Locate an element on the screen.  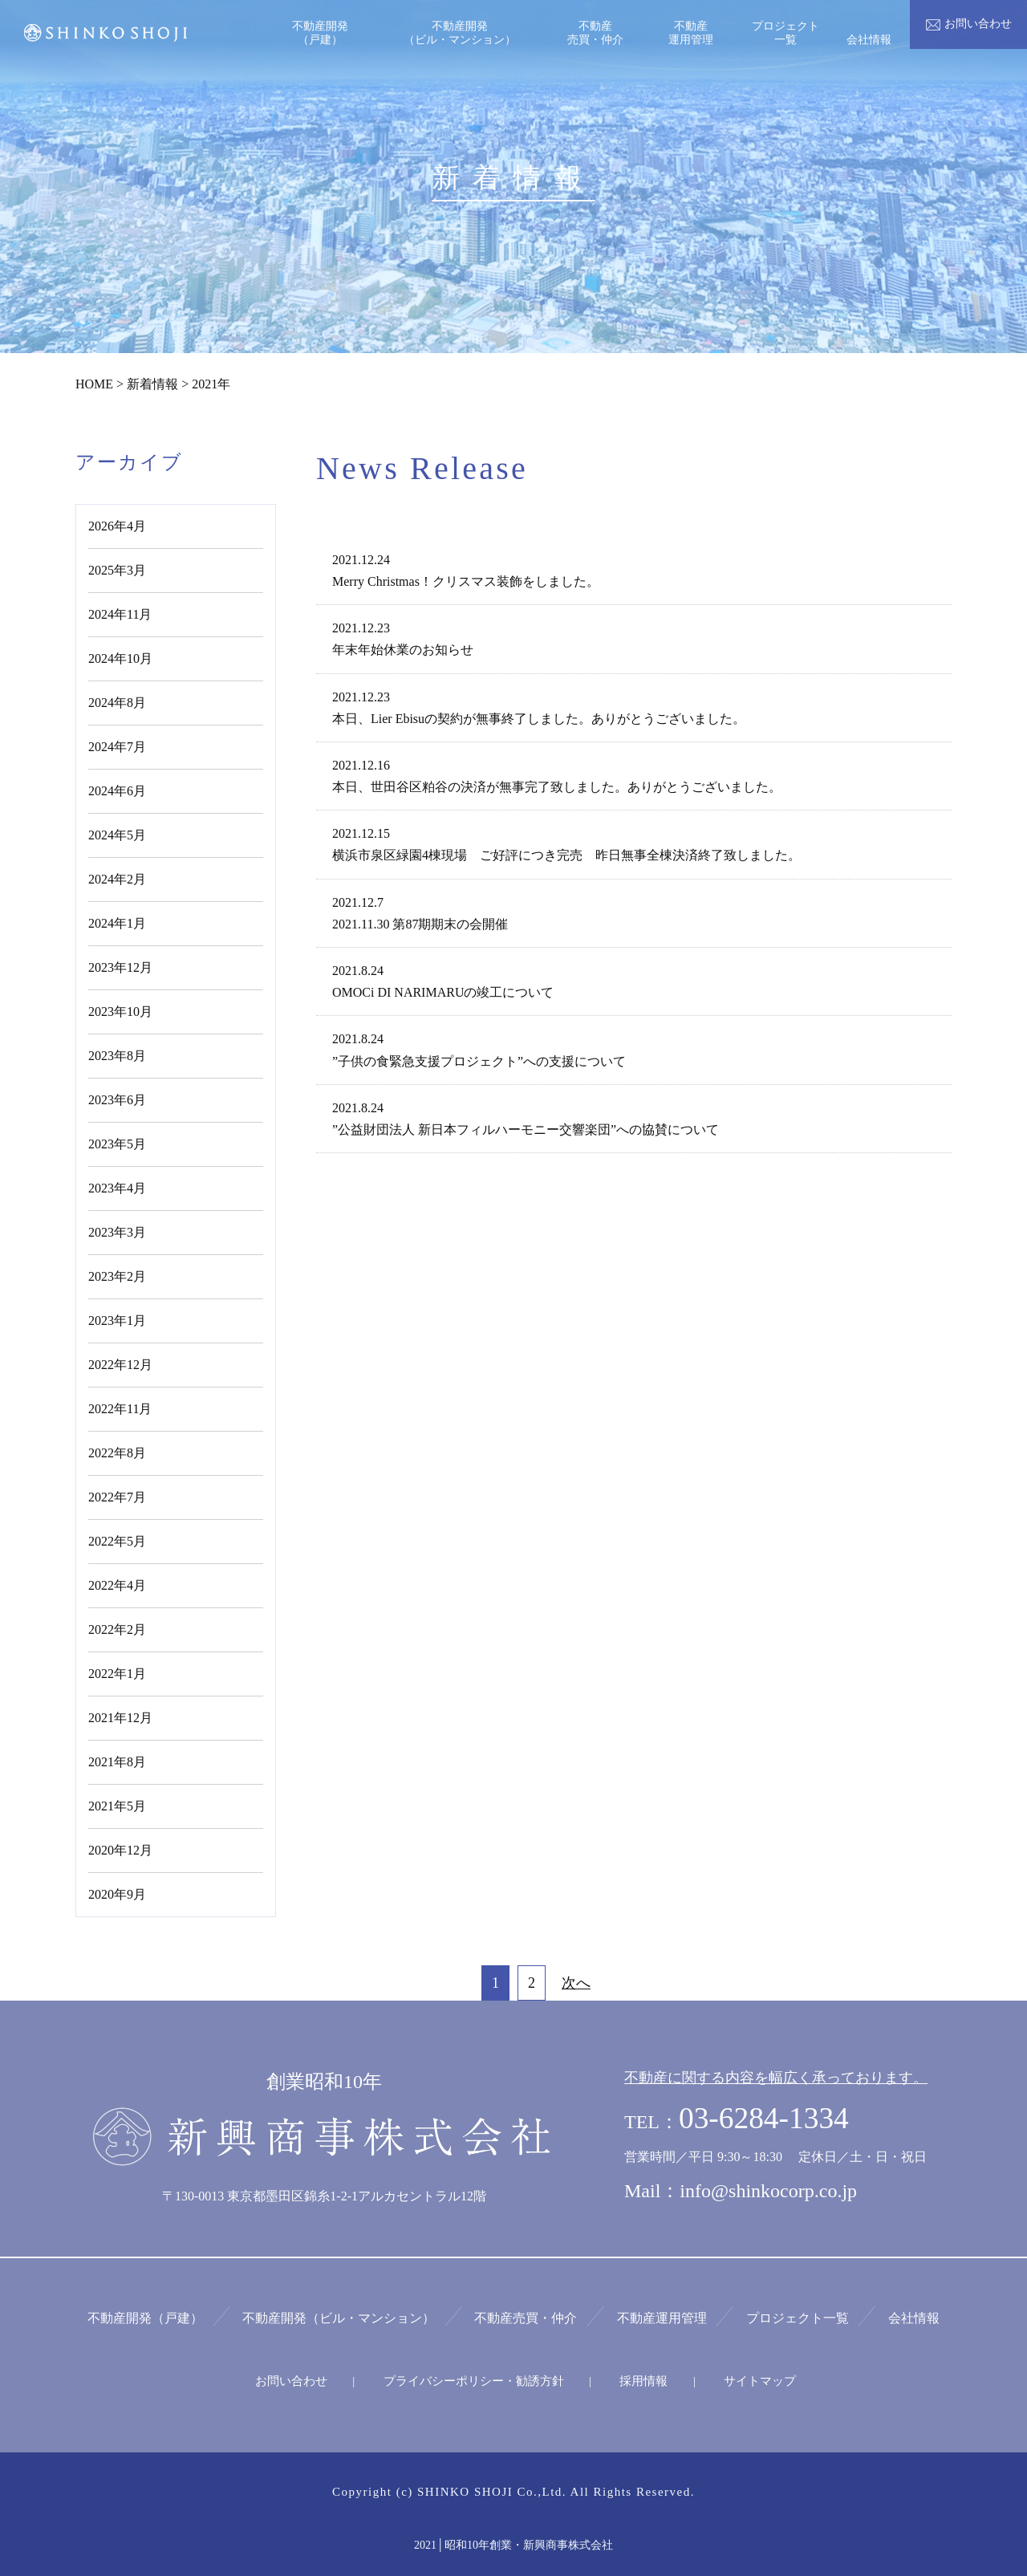
2023年8月 is located at coordinates (117, 1055).